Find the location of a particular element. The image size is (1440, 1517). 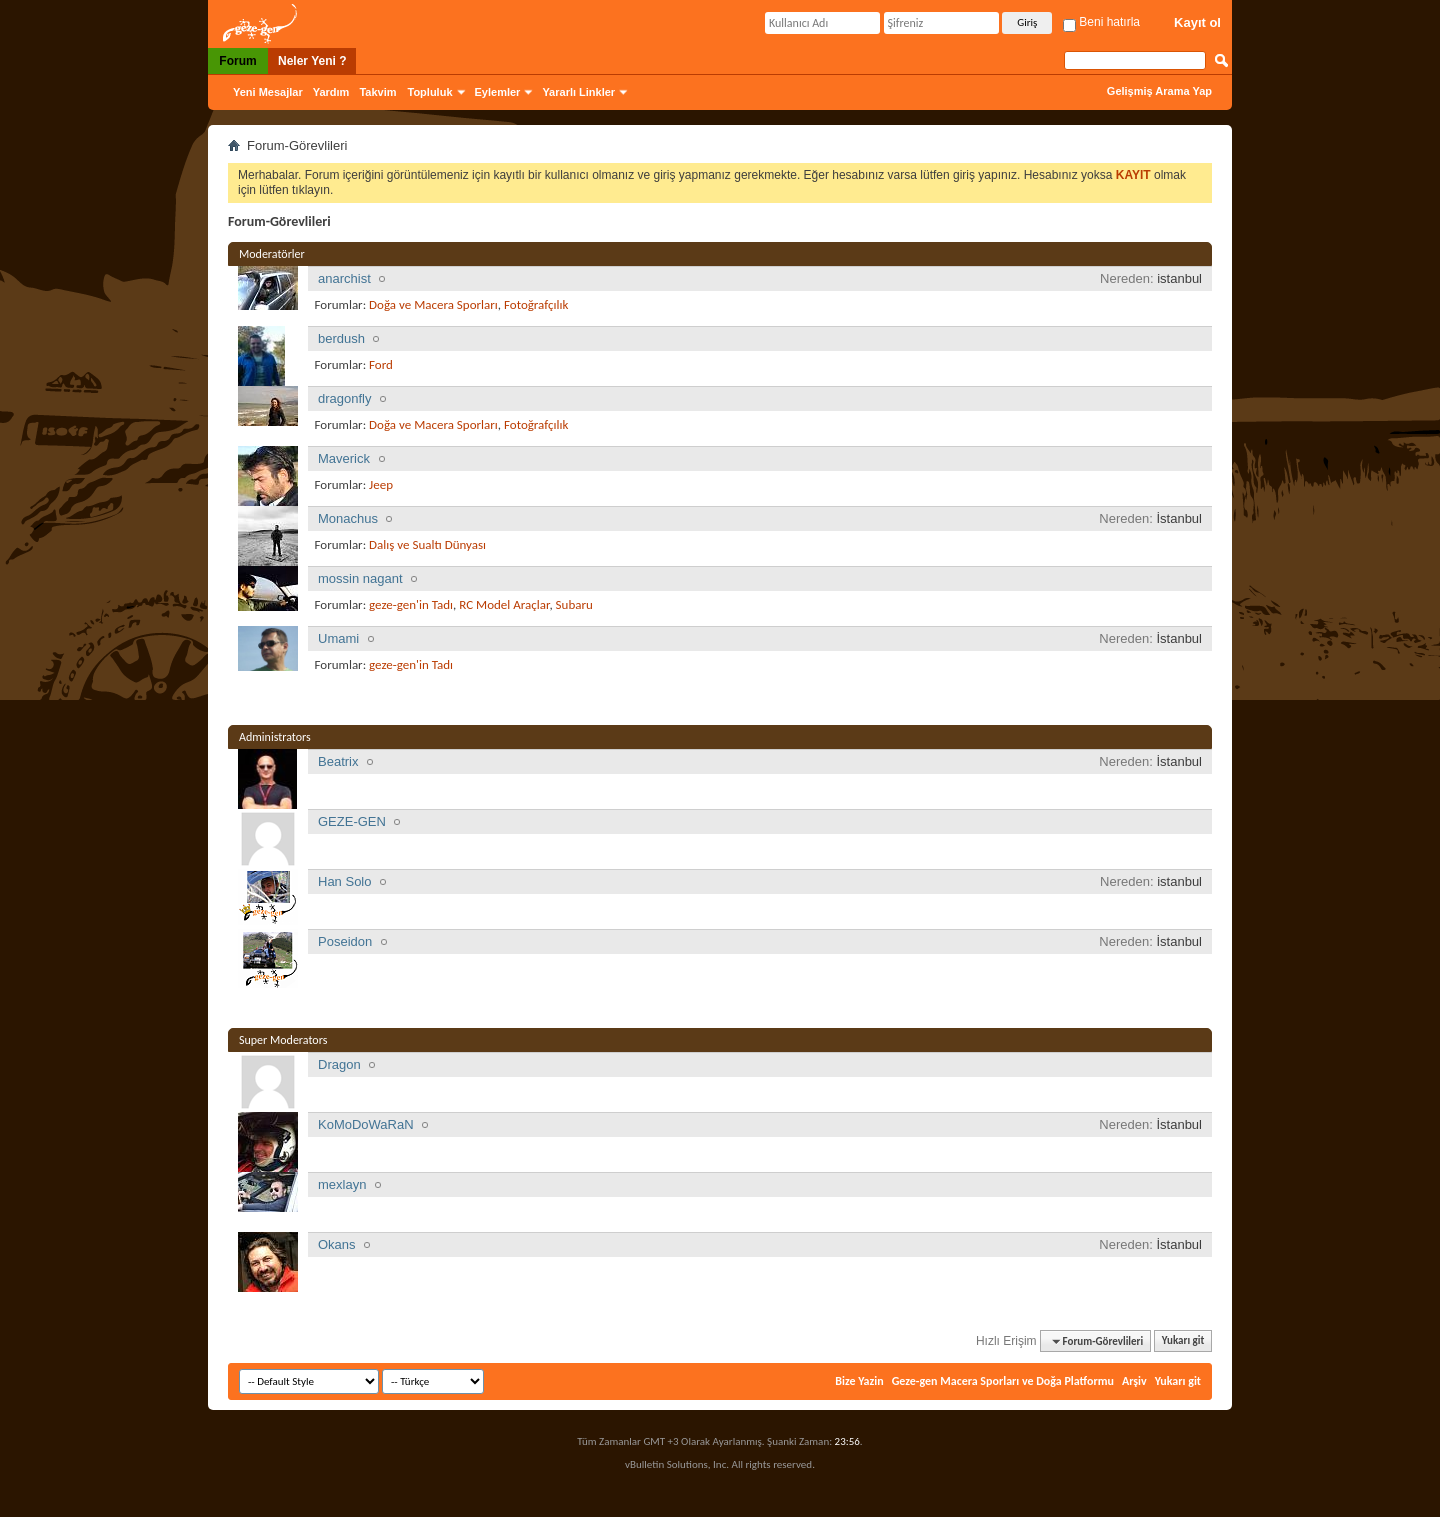

Yararlı Linkler is located at coordinates (578, 92).